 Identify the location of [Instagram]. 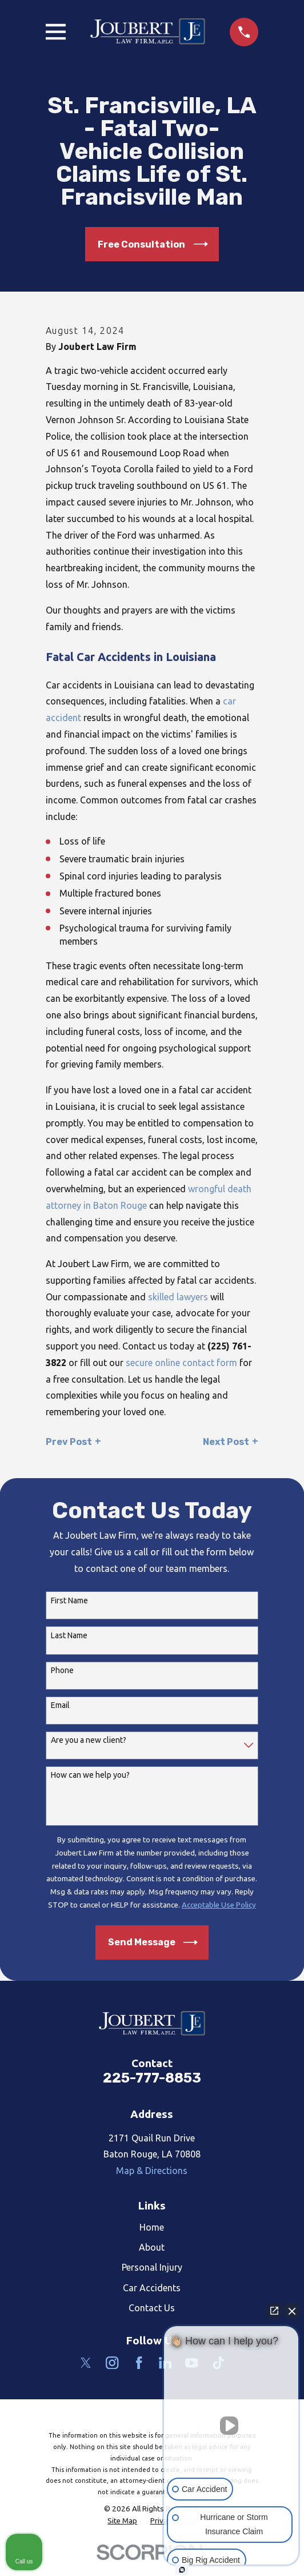
(112, 2362).